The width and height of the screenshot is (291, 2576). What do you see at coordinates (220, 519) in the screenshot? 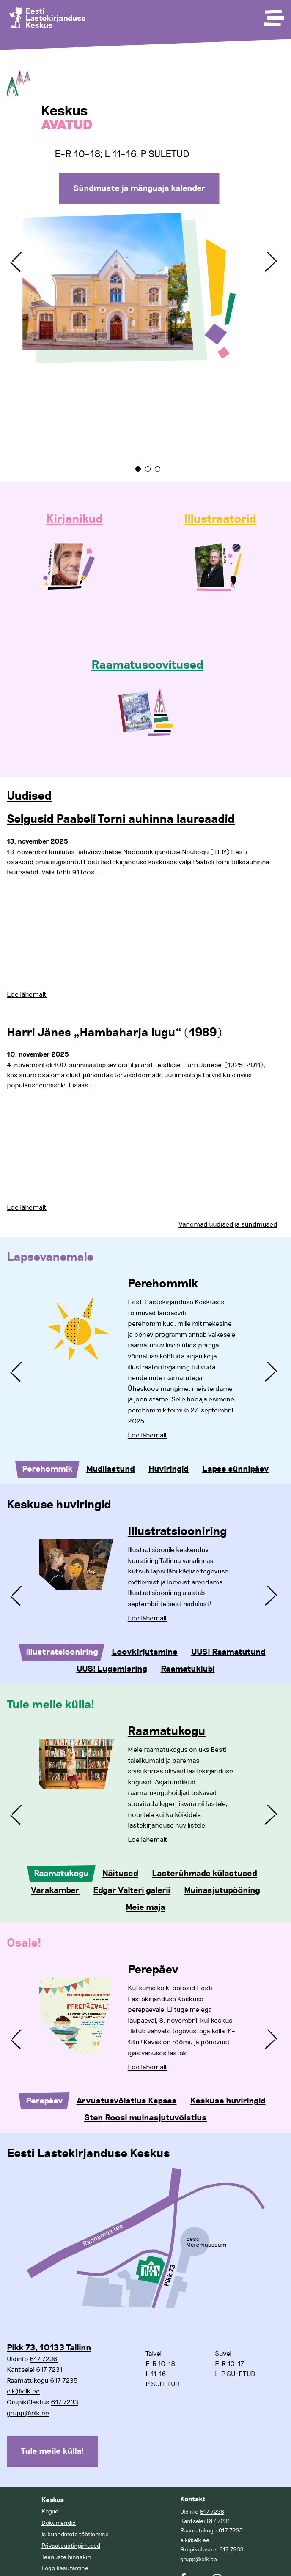
I see `Illustraatorid` at bounding box center [220, 519].